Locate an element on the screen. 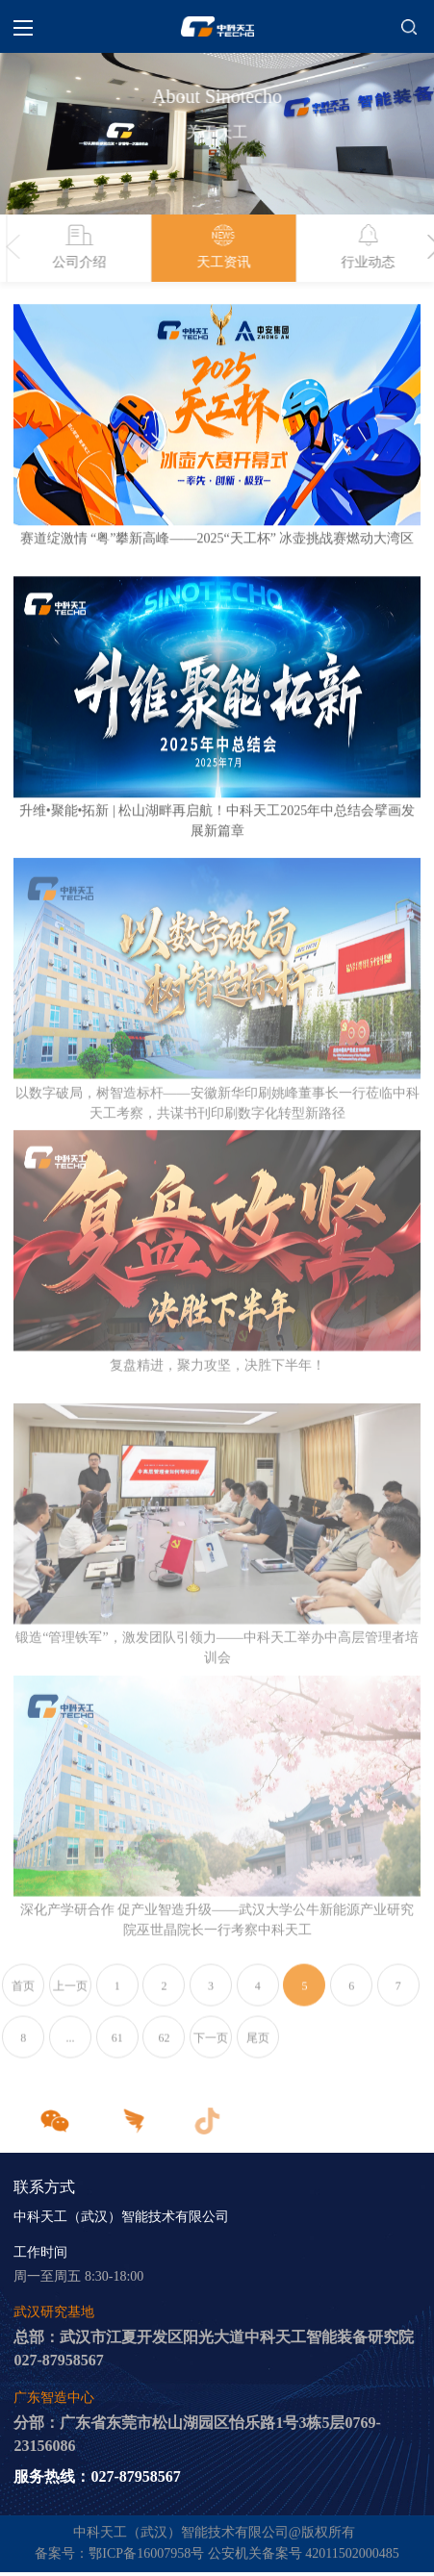  下一页 is located at coordinates (210, 2046).